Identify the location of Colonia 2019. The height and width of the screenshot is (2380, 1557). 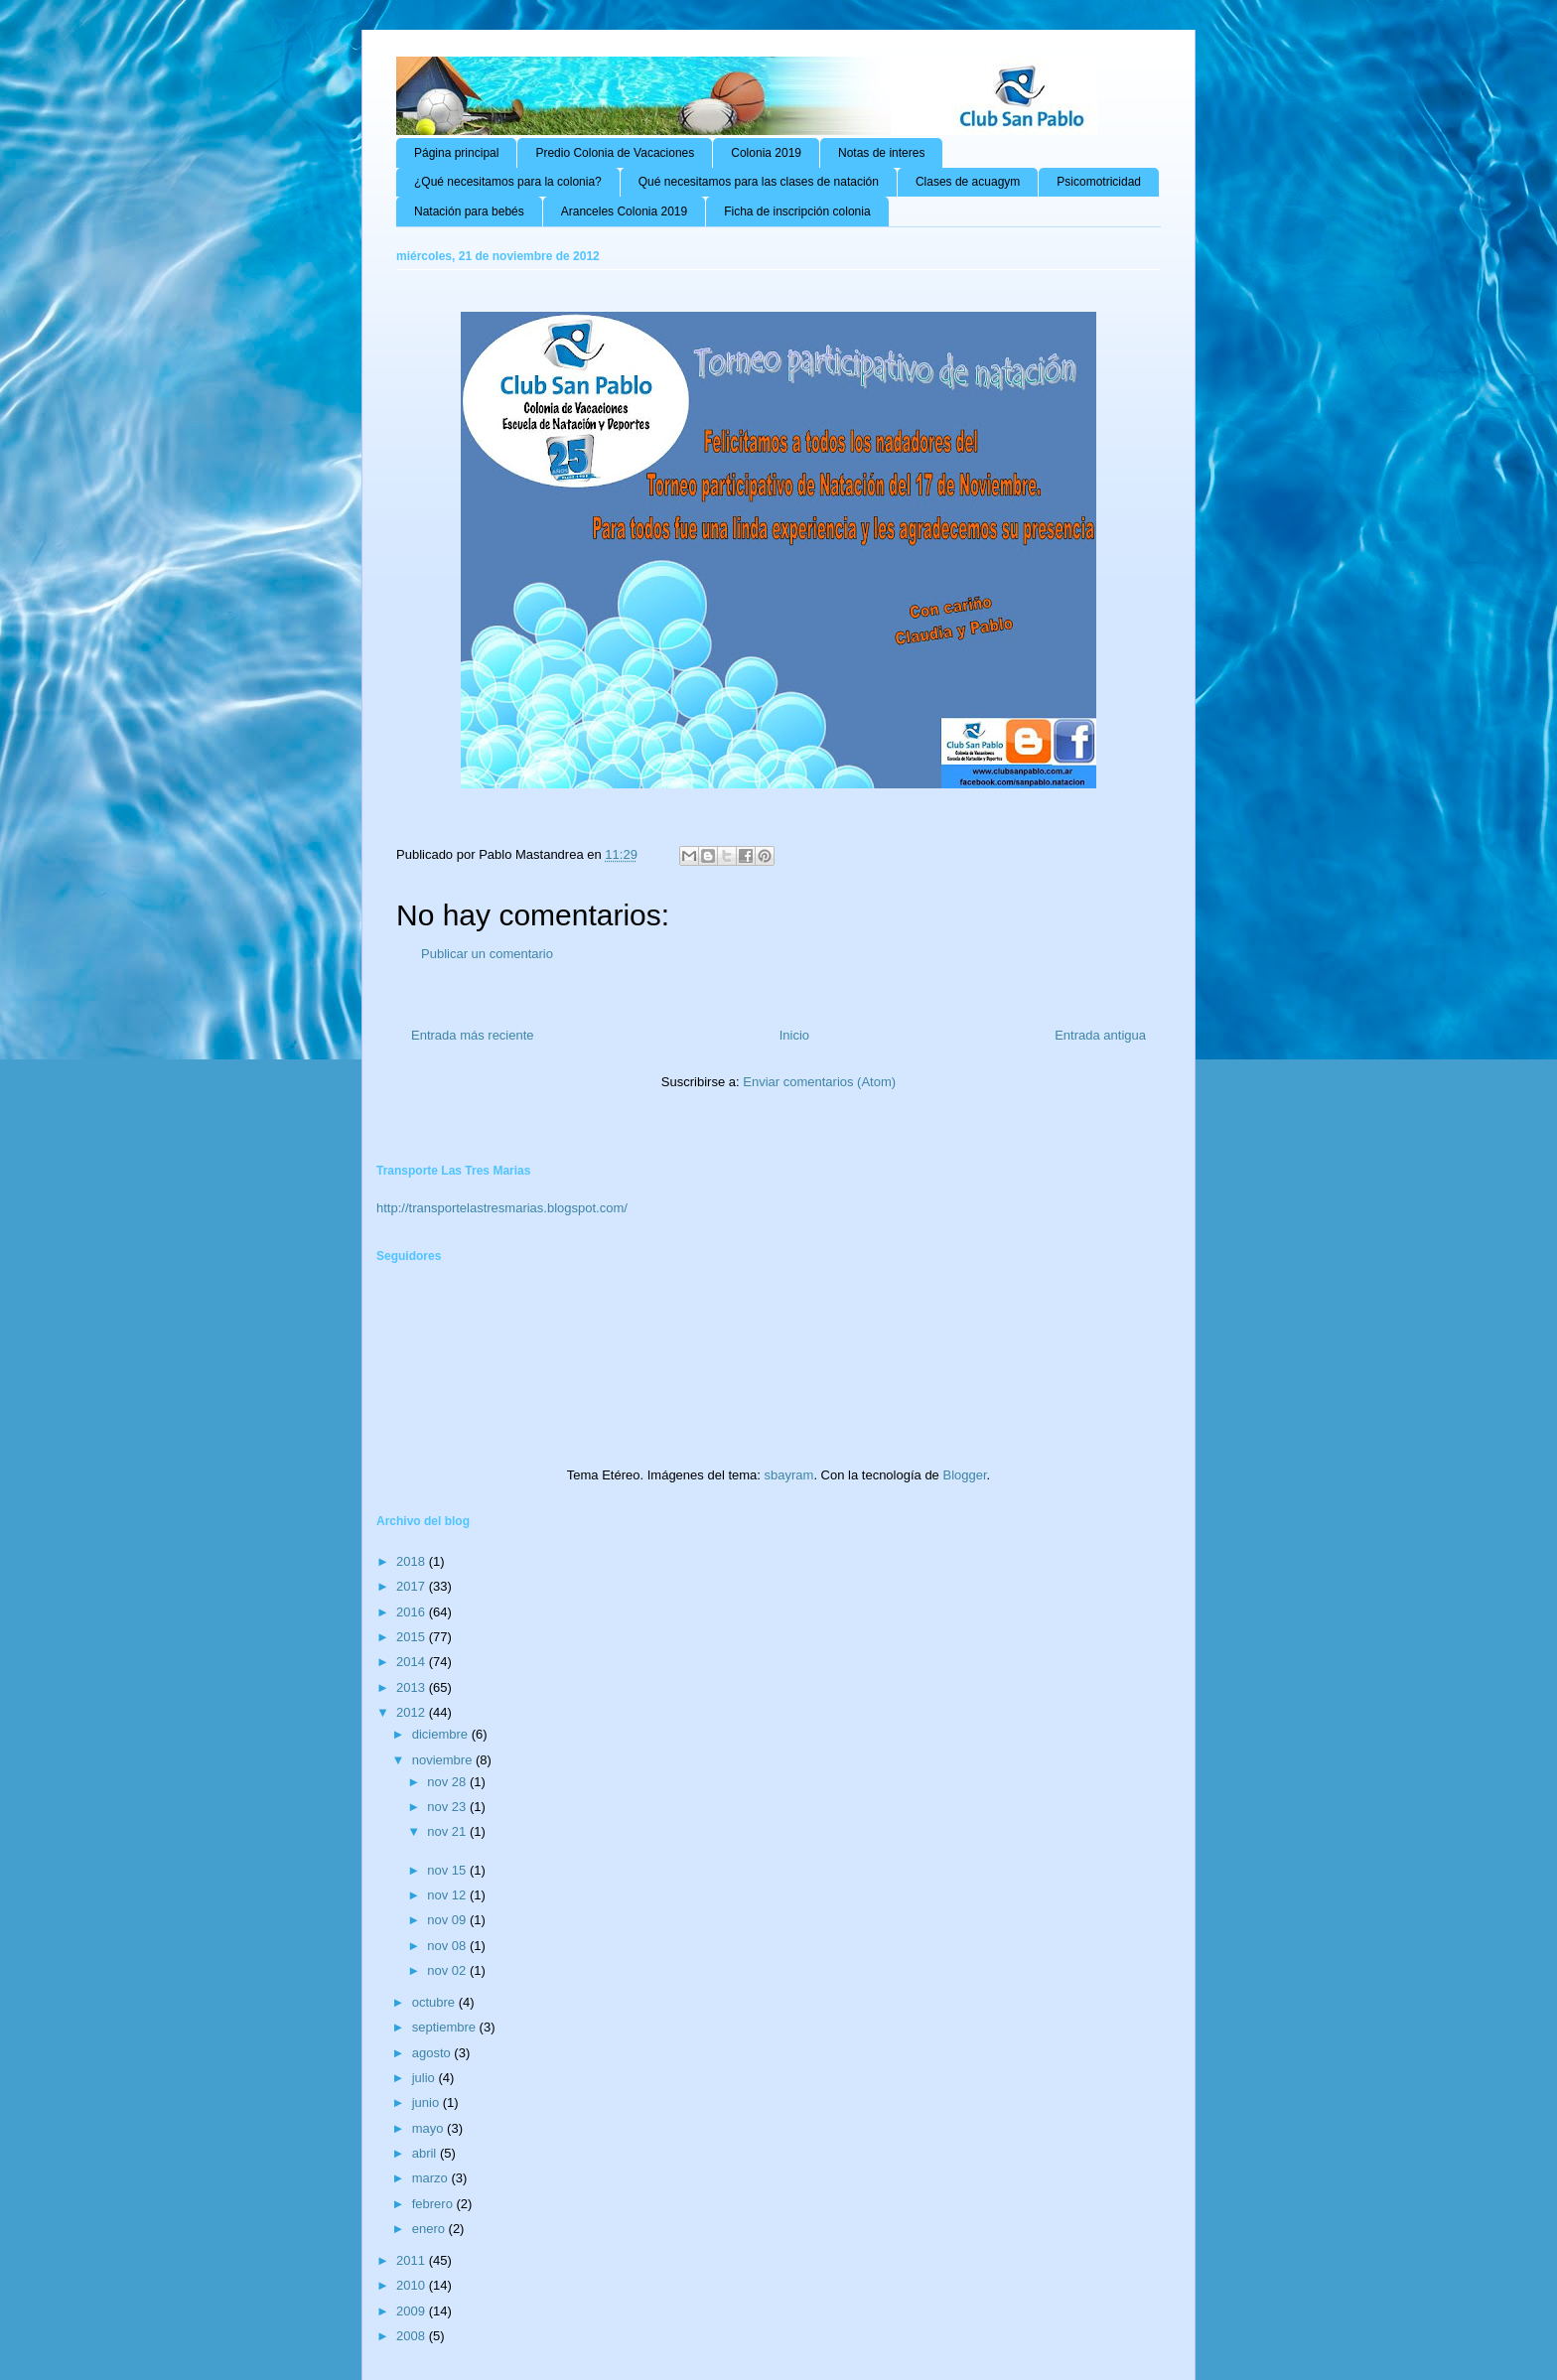
(766, 153).